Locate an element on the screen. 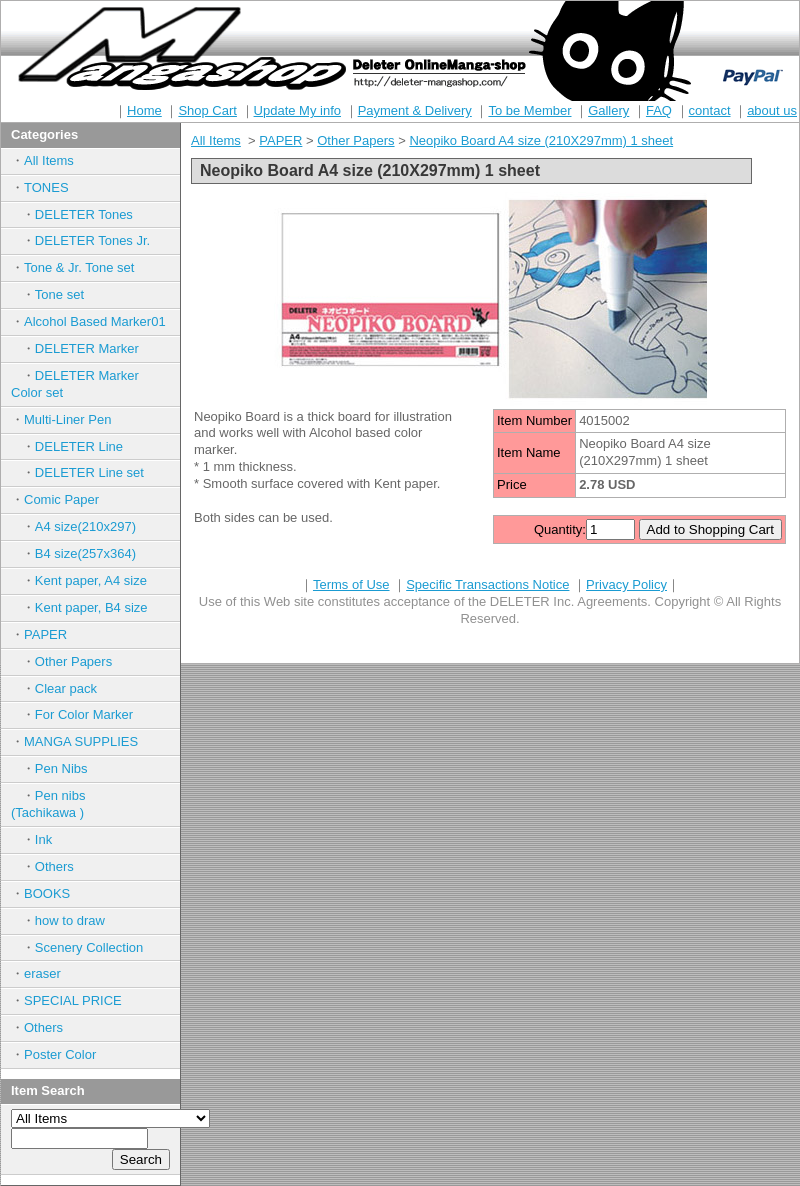  Privacy Policy is located at coordinates (626, 584).